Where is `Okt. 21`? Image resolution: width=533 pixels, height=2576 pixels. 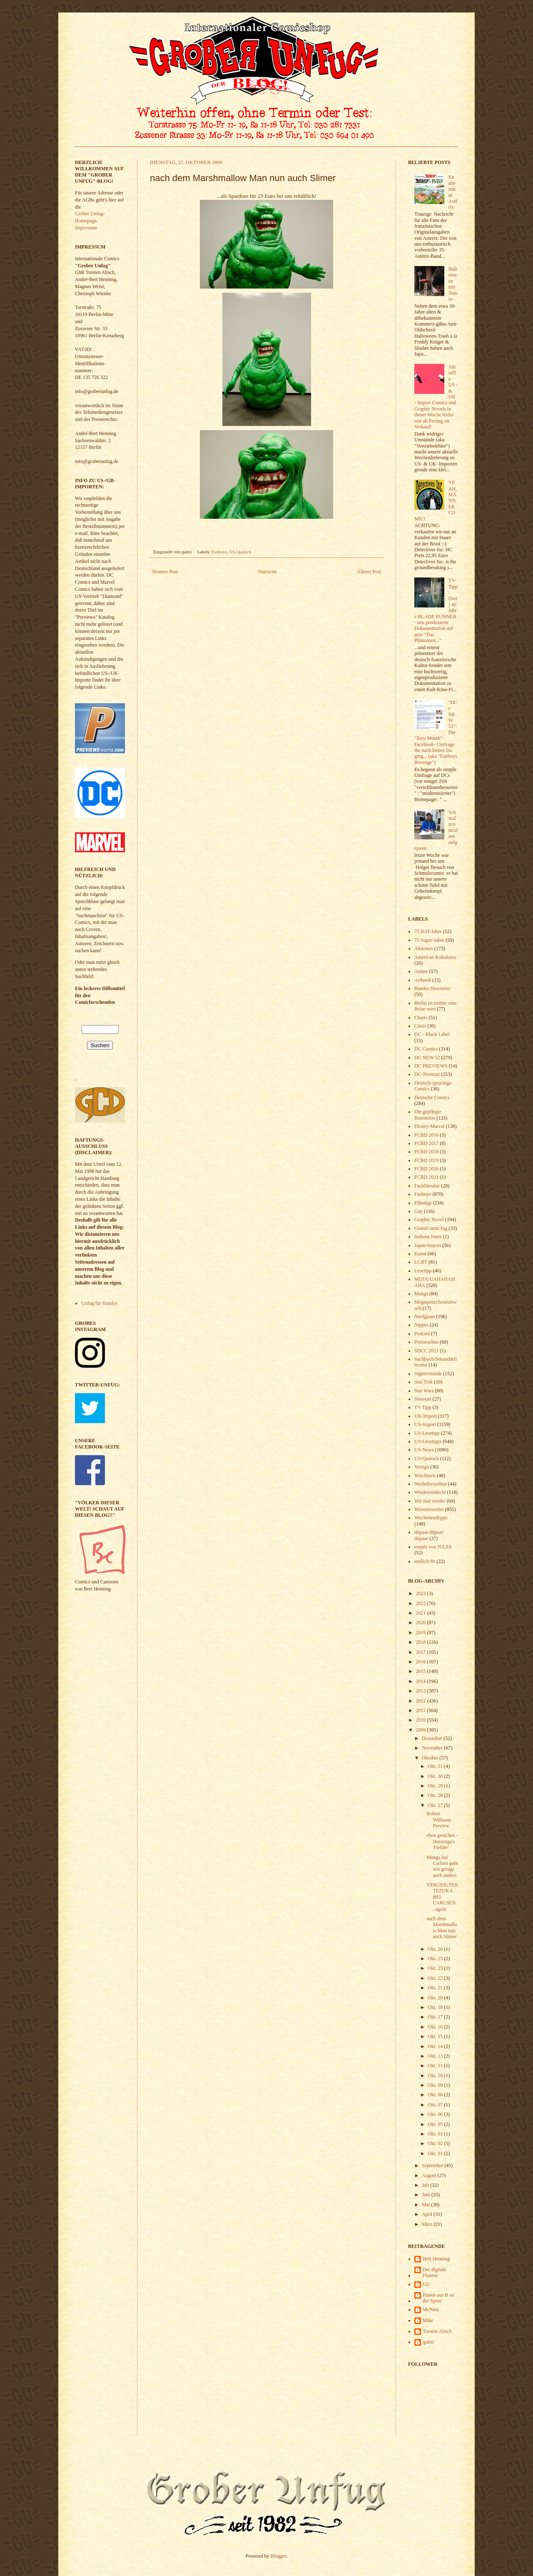
Okt. 21 is located at coordinates (436, 1988).